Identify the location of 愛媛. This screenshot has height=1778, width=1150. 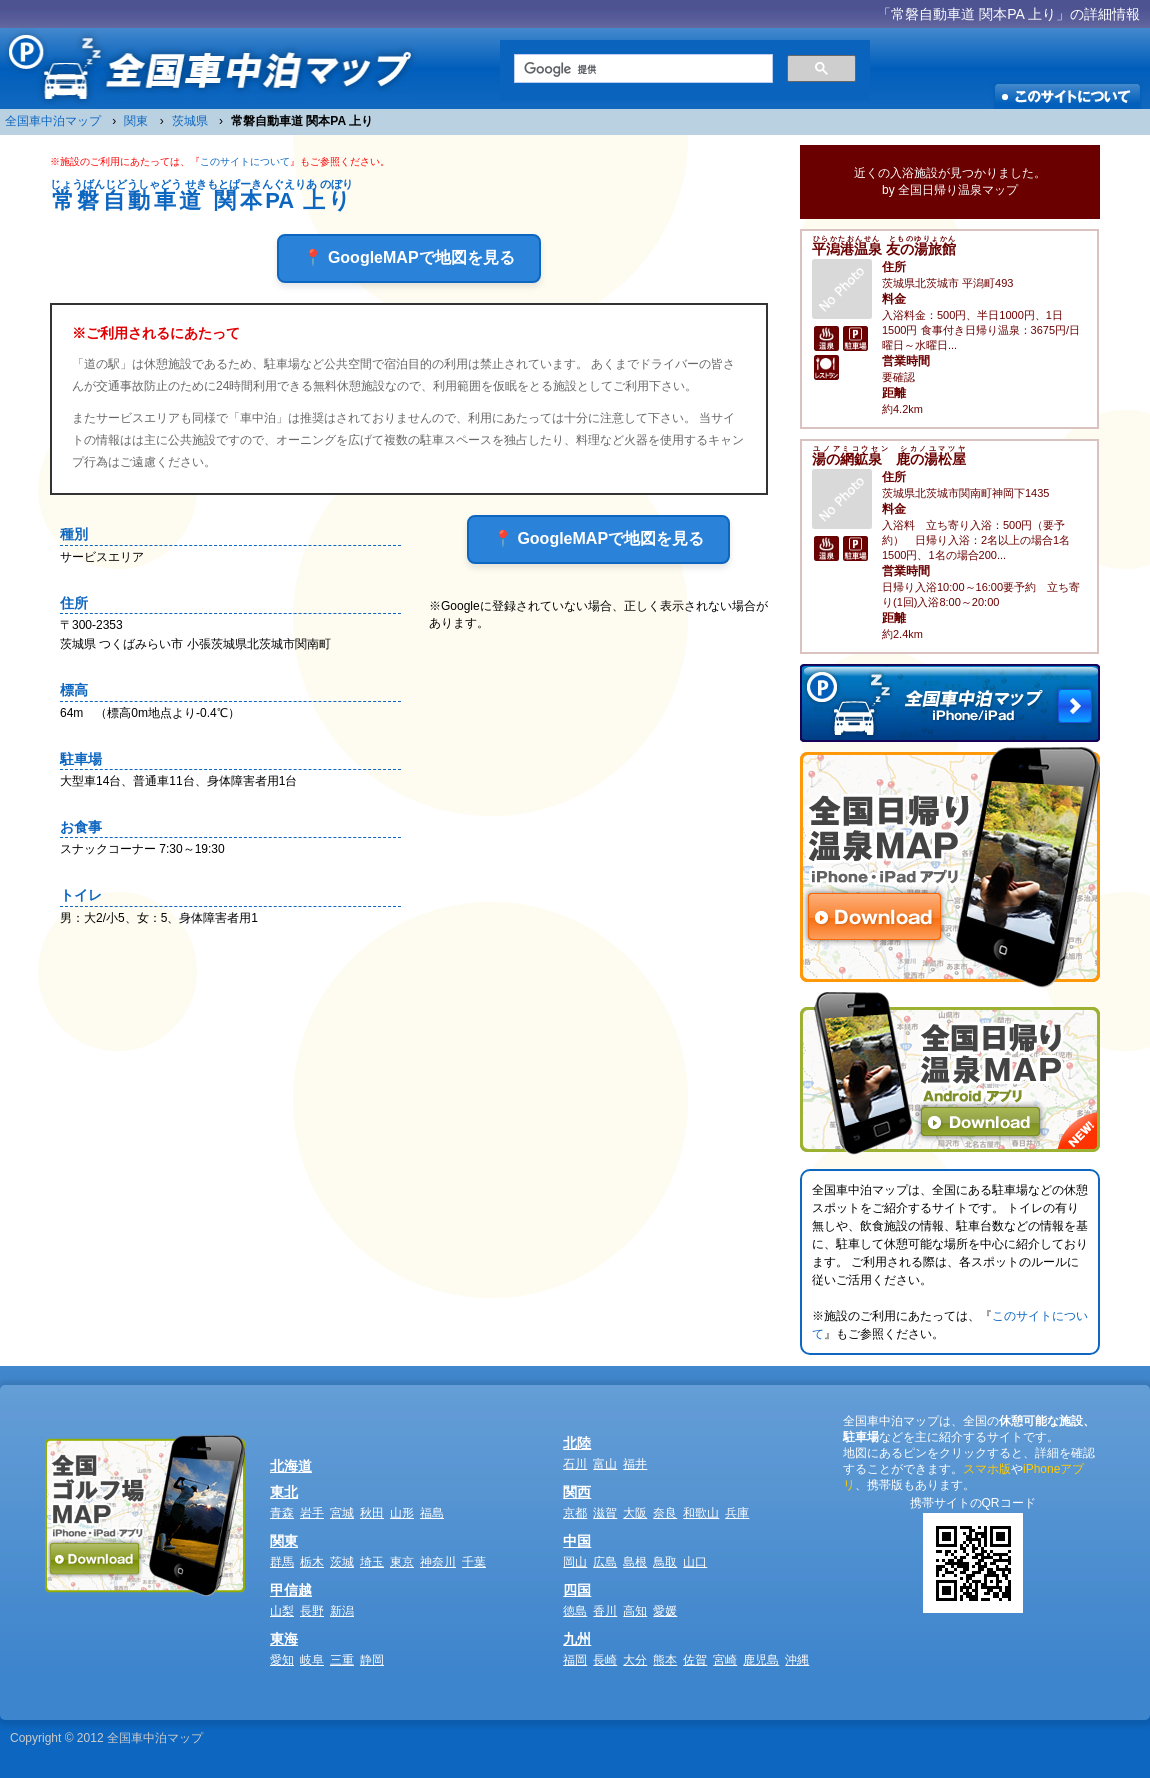
(665, 1611).